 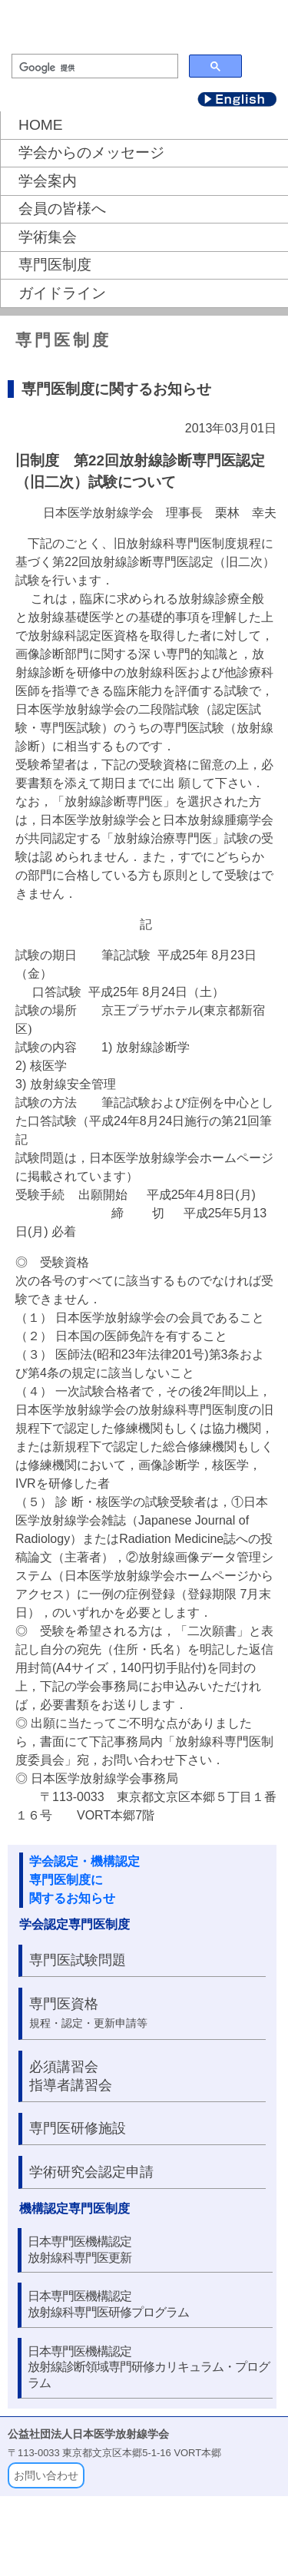 I want to click on 個人情報保護について, so click(x=215, y=2544).